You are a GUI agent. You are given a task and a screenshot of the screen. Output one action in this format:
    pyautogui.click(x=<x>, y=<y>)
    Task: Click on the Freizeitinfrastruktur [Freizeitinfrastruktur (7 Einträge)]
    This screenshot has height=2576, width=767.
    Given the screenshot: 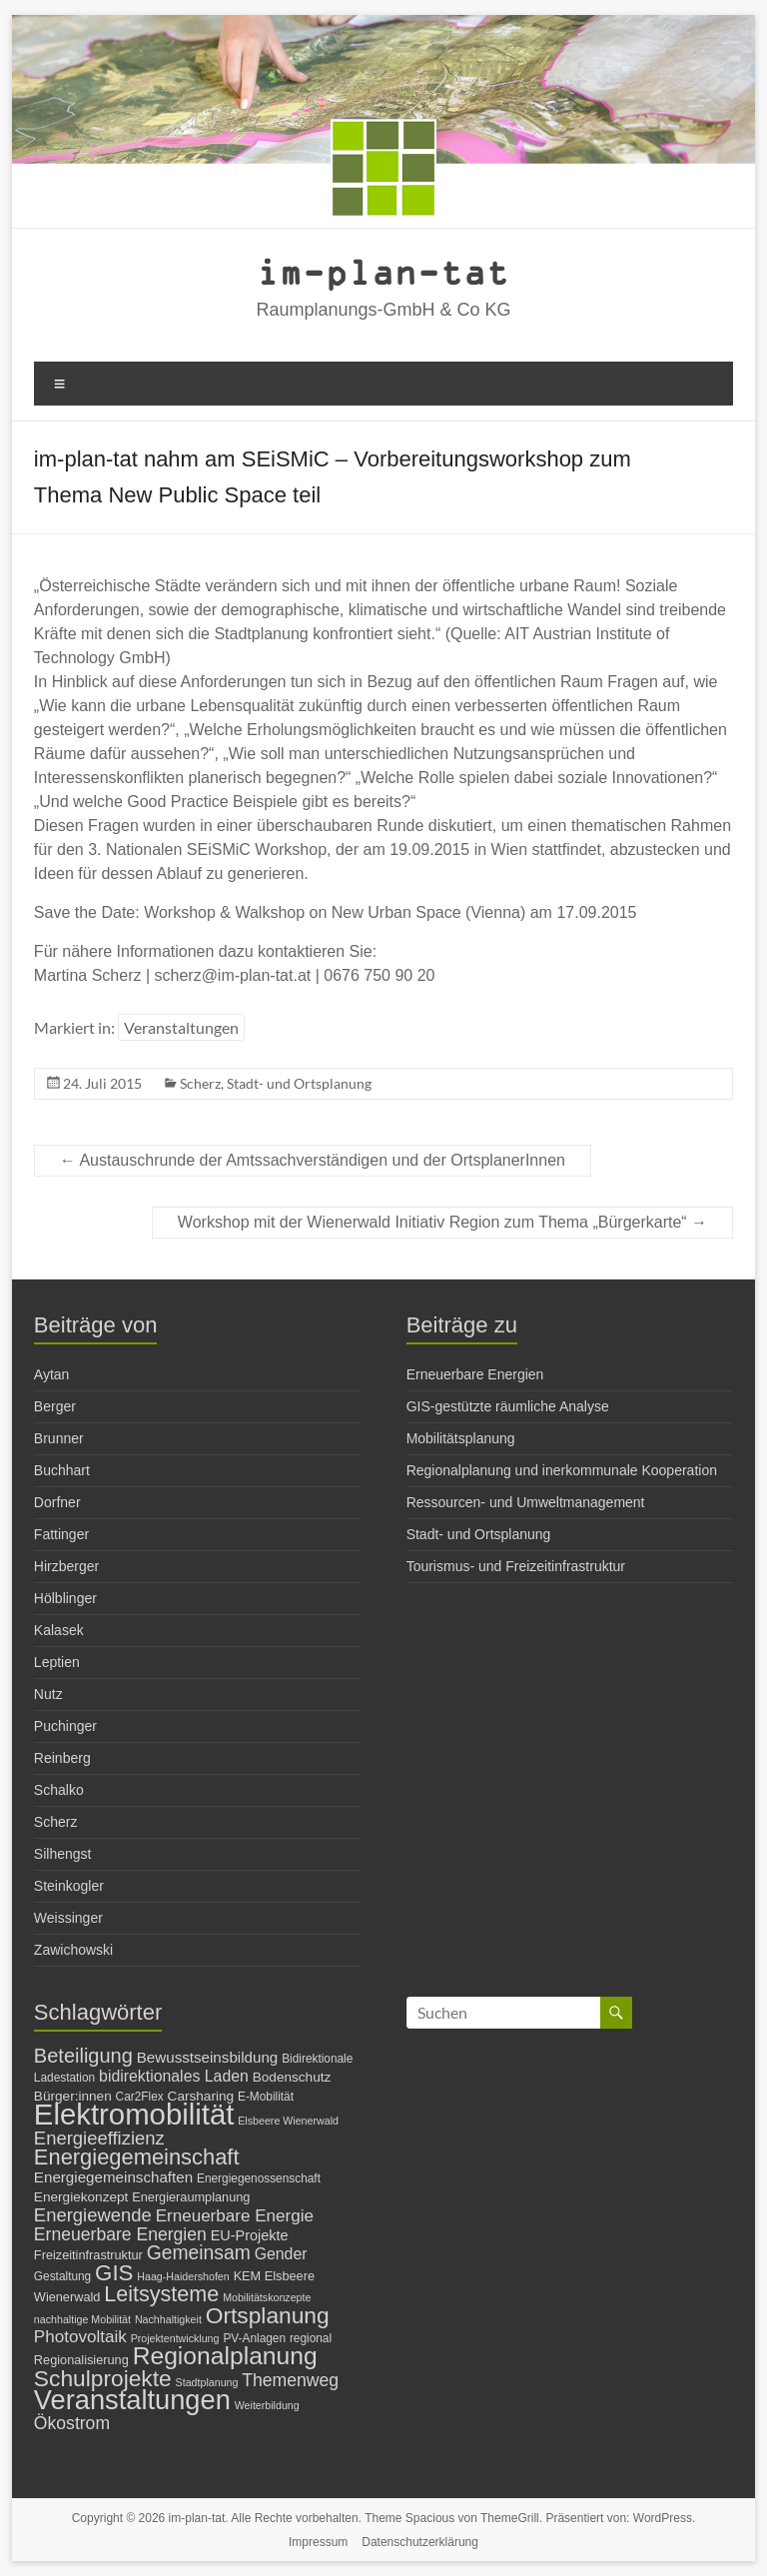 What is the action you would take?
    pyautogui.click(x=88, y=2254)
    